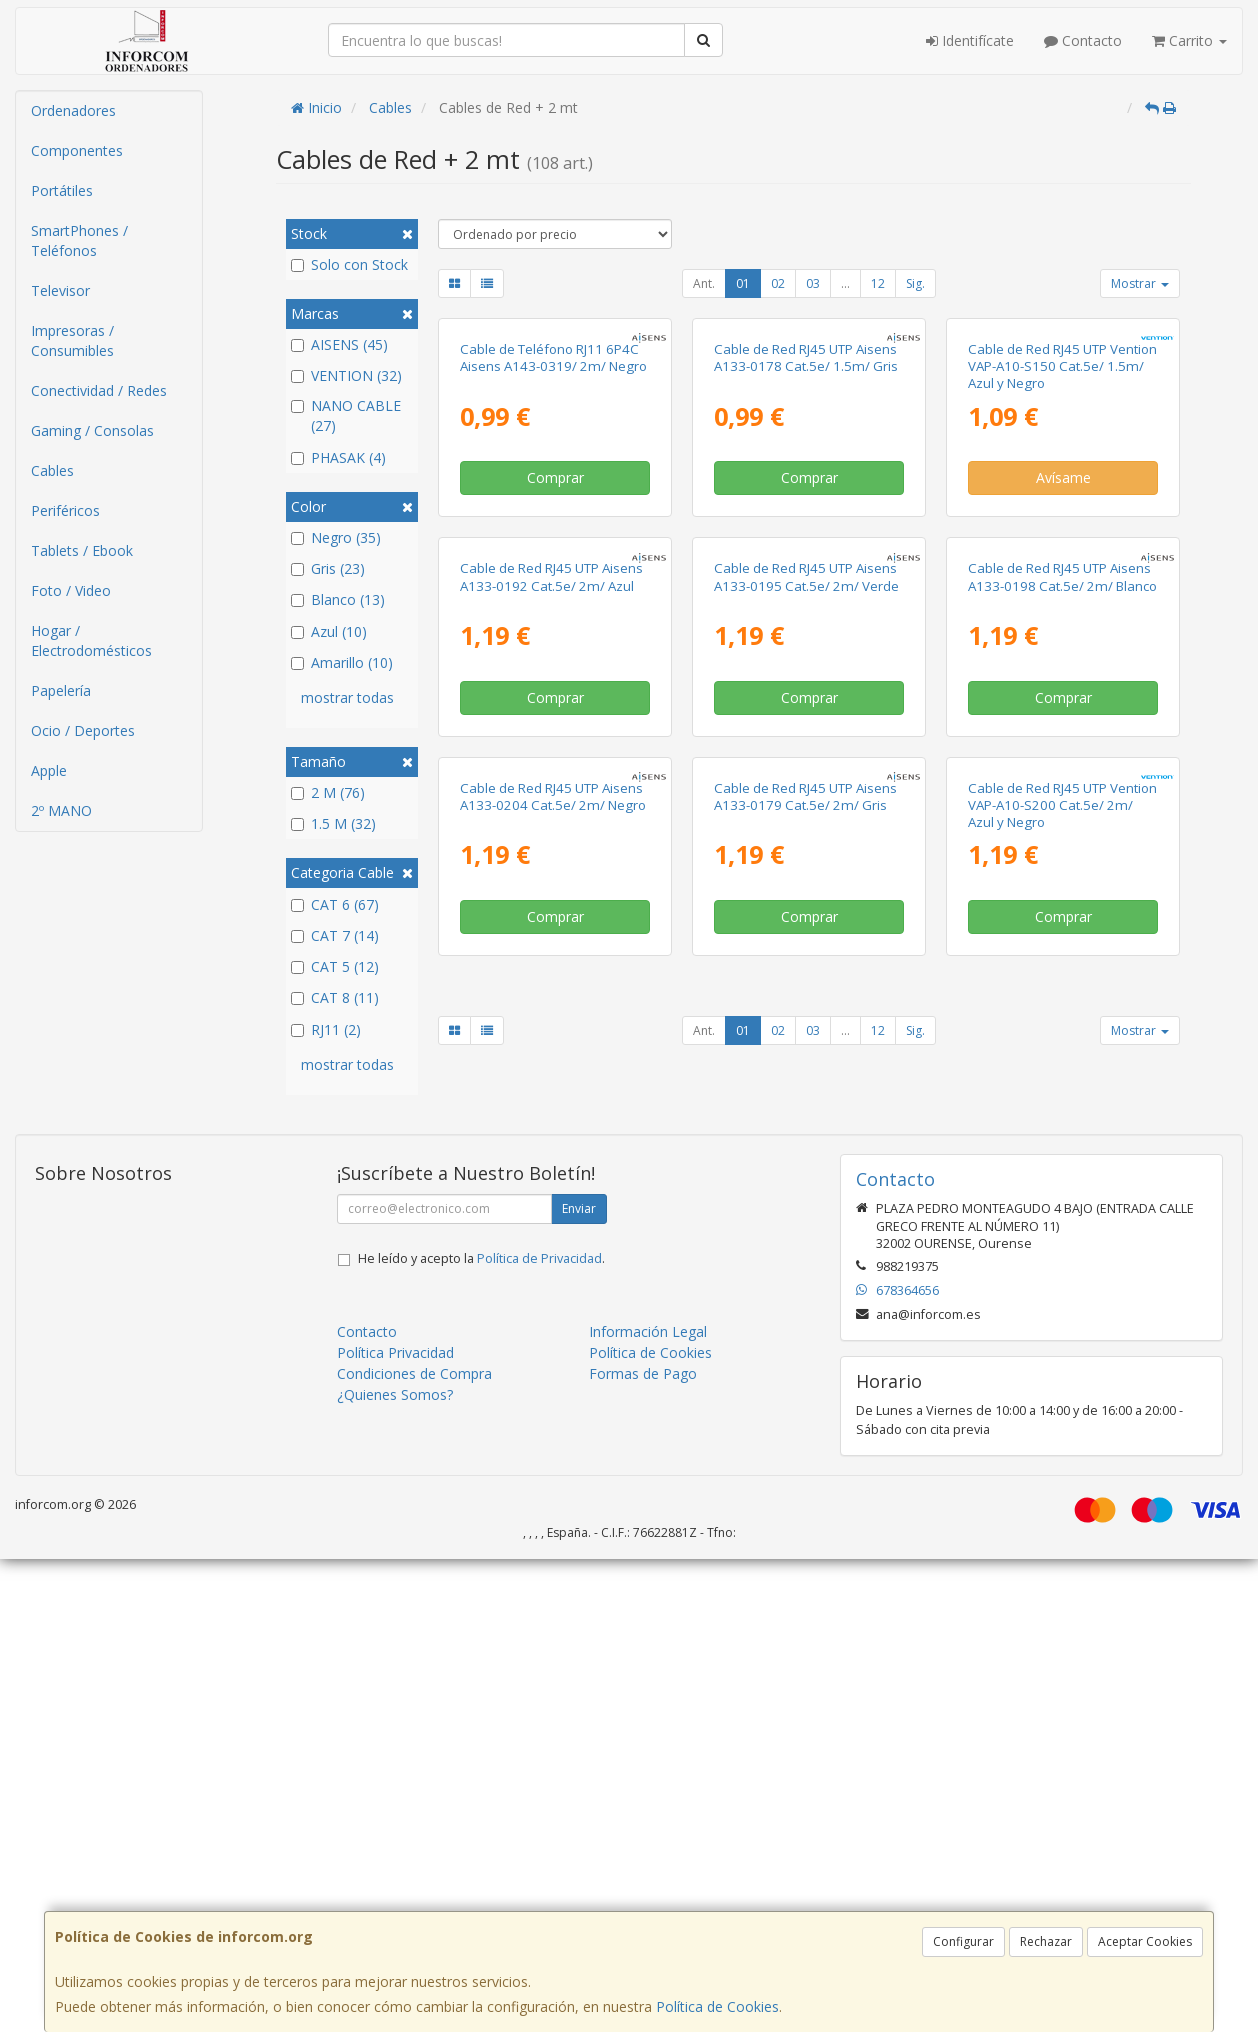 Image resolution: width=1258 pixels, height=2032 pixels. I want to click on Impresoras / Consumibles, so click(72, 340).